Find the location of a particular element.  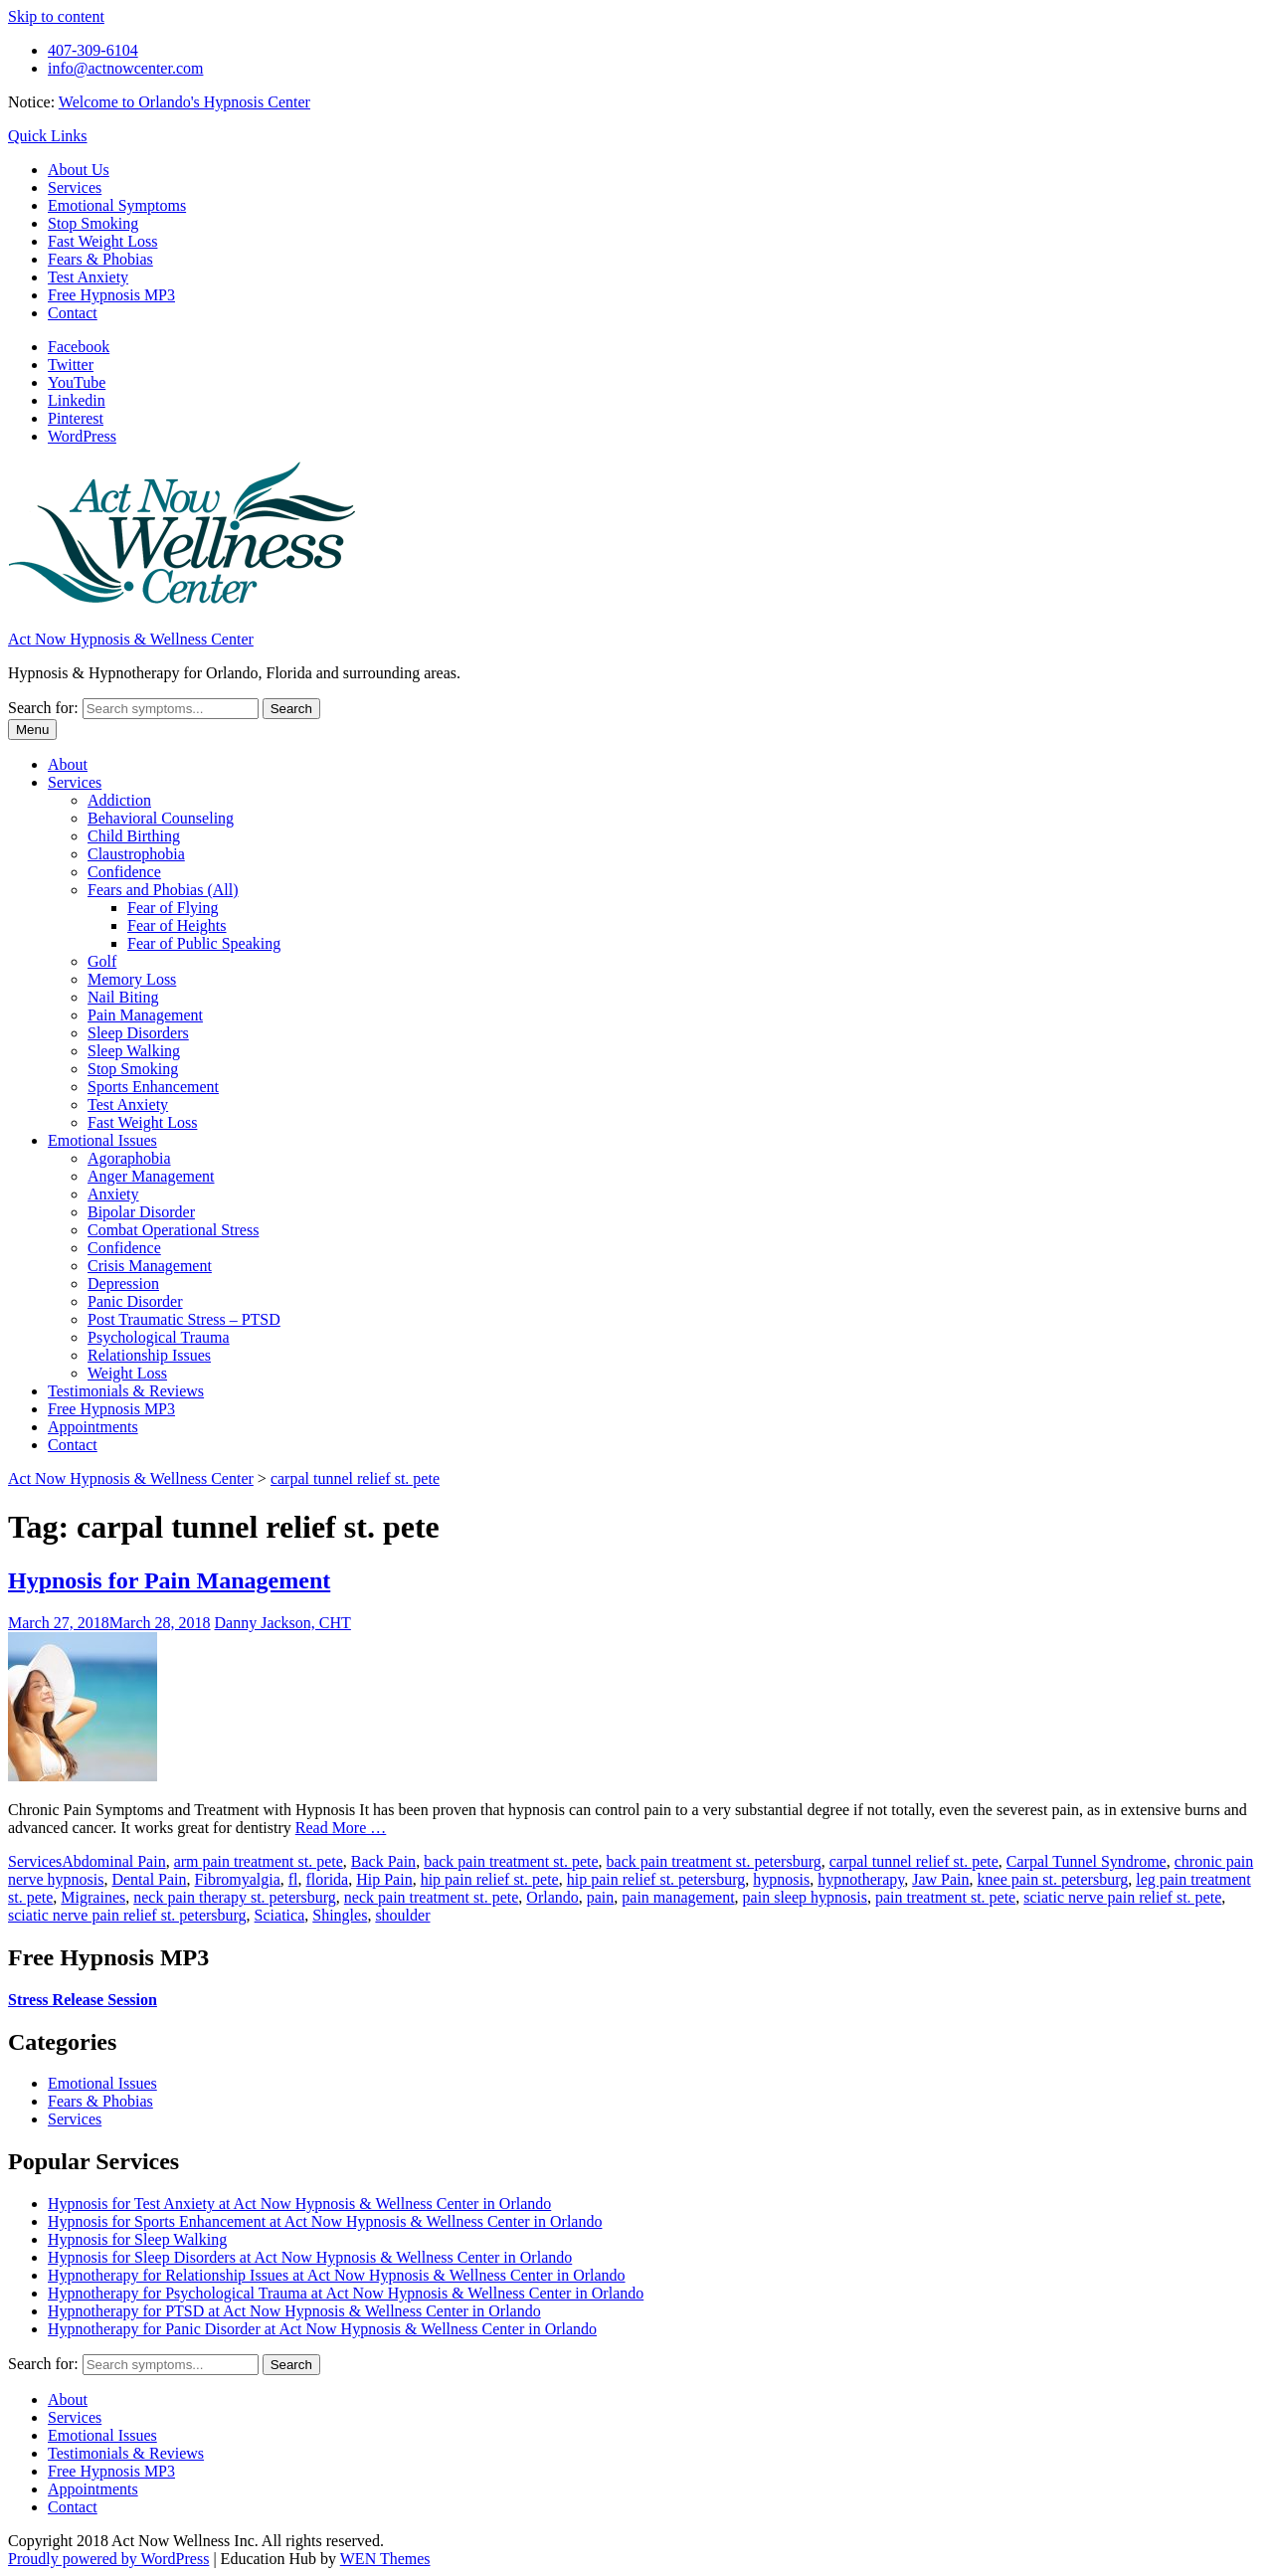

sciatic nerve pain relief st. petersburg is located at coordinates (127, 1915).